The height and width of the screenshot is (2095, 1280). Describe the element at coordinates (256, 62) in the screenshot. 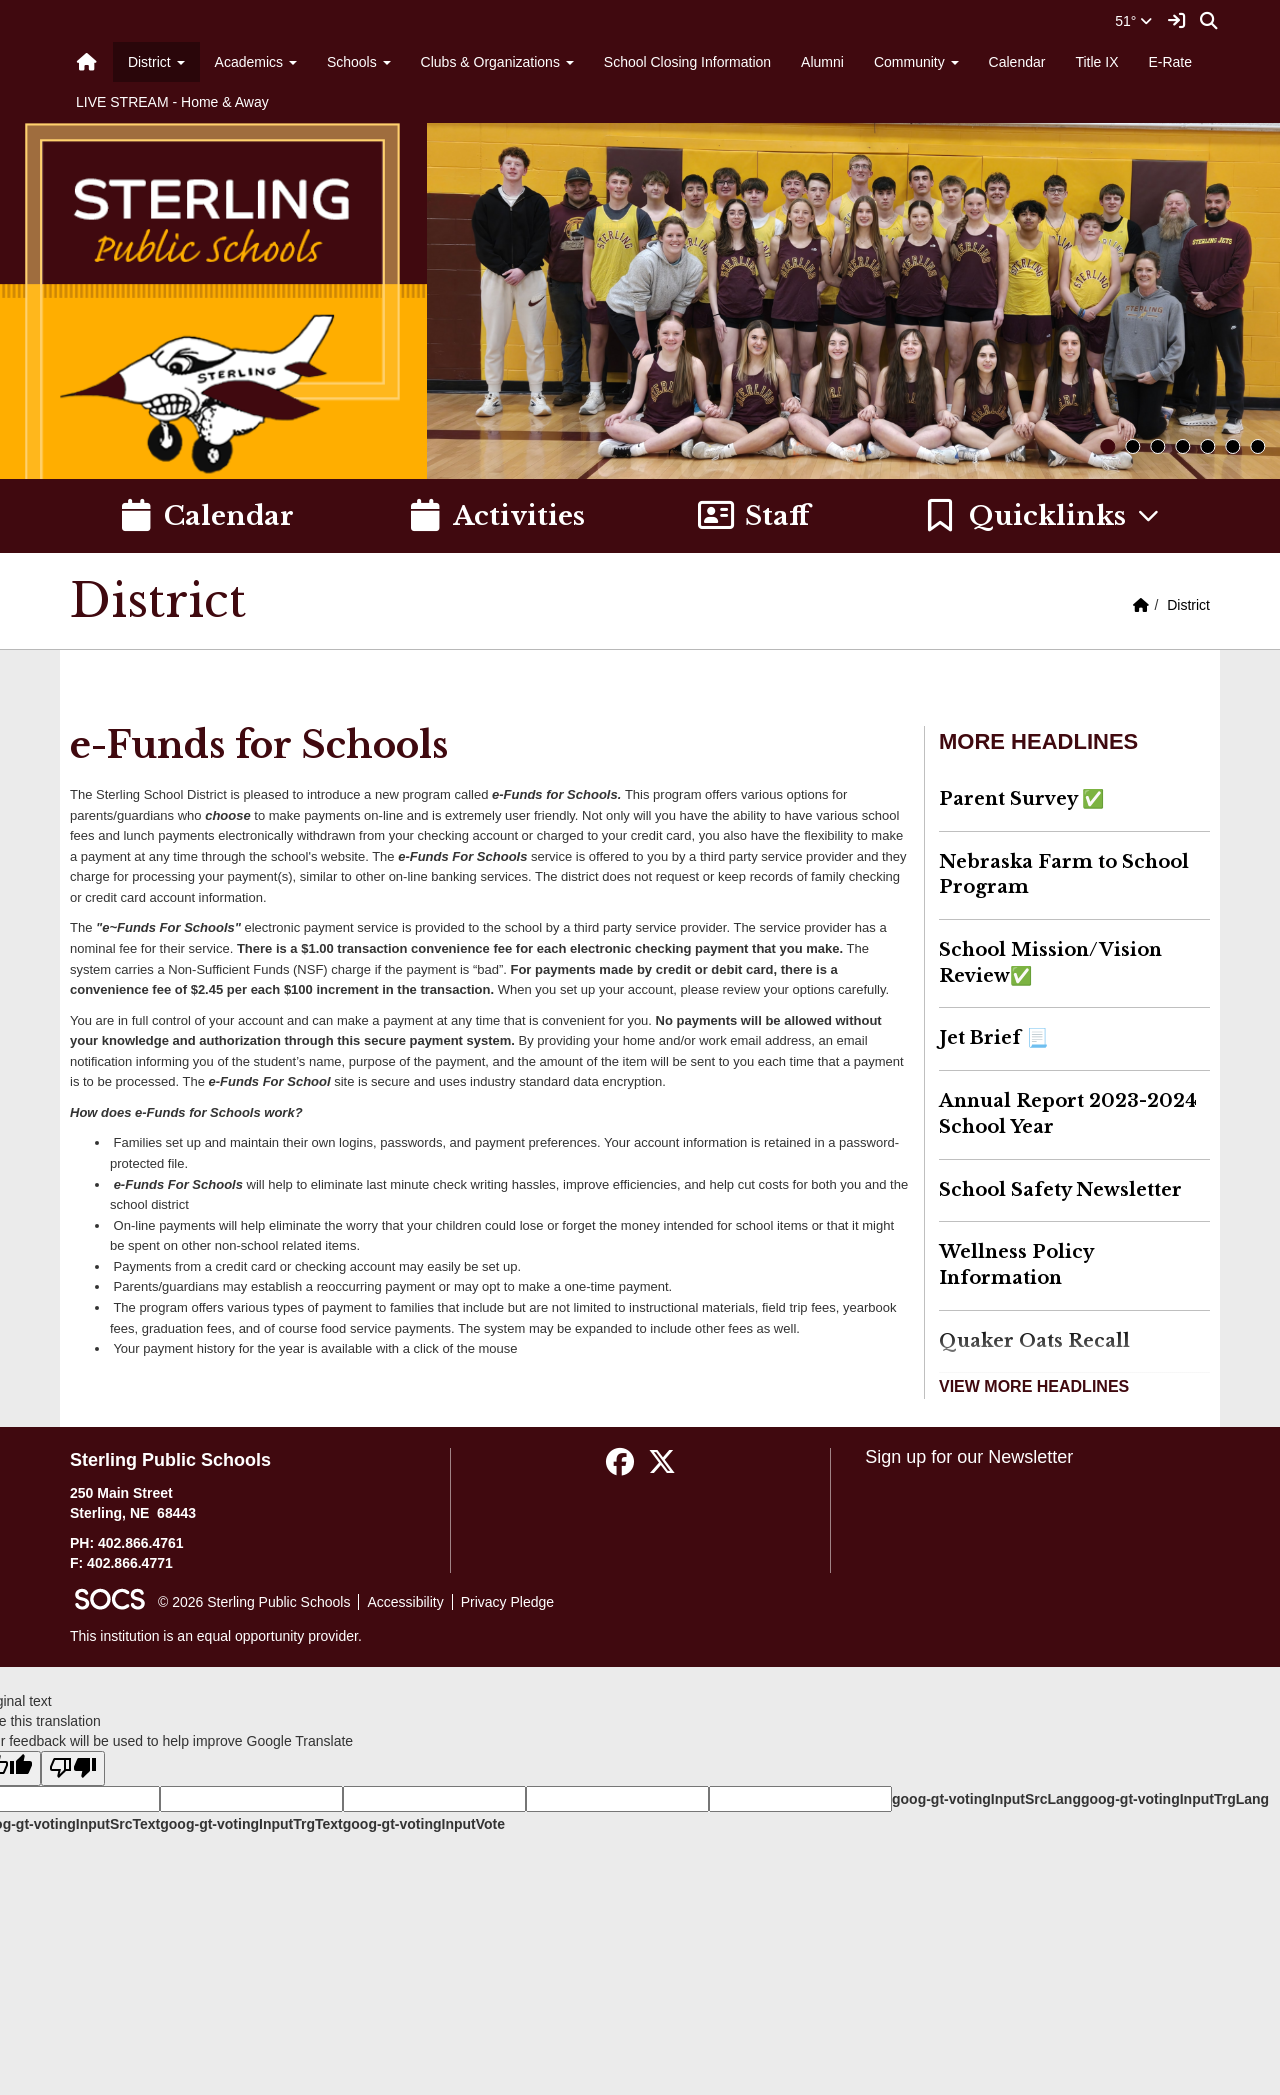

I see `Academics [button]` at that location.